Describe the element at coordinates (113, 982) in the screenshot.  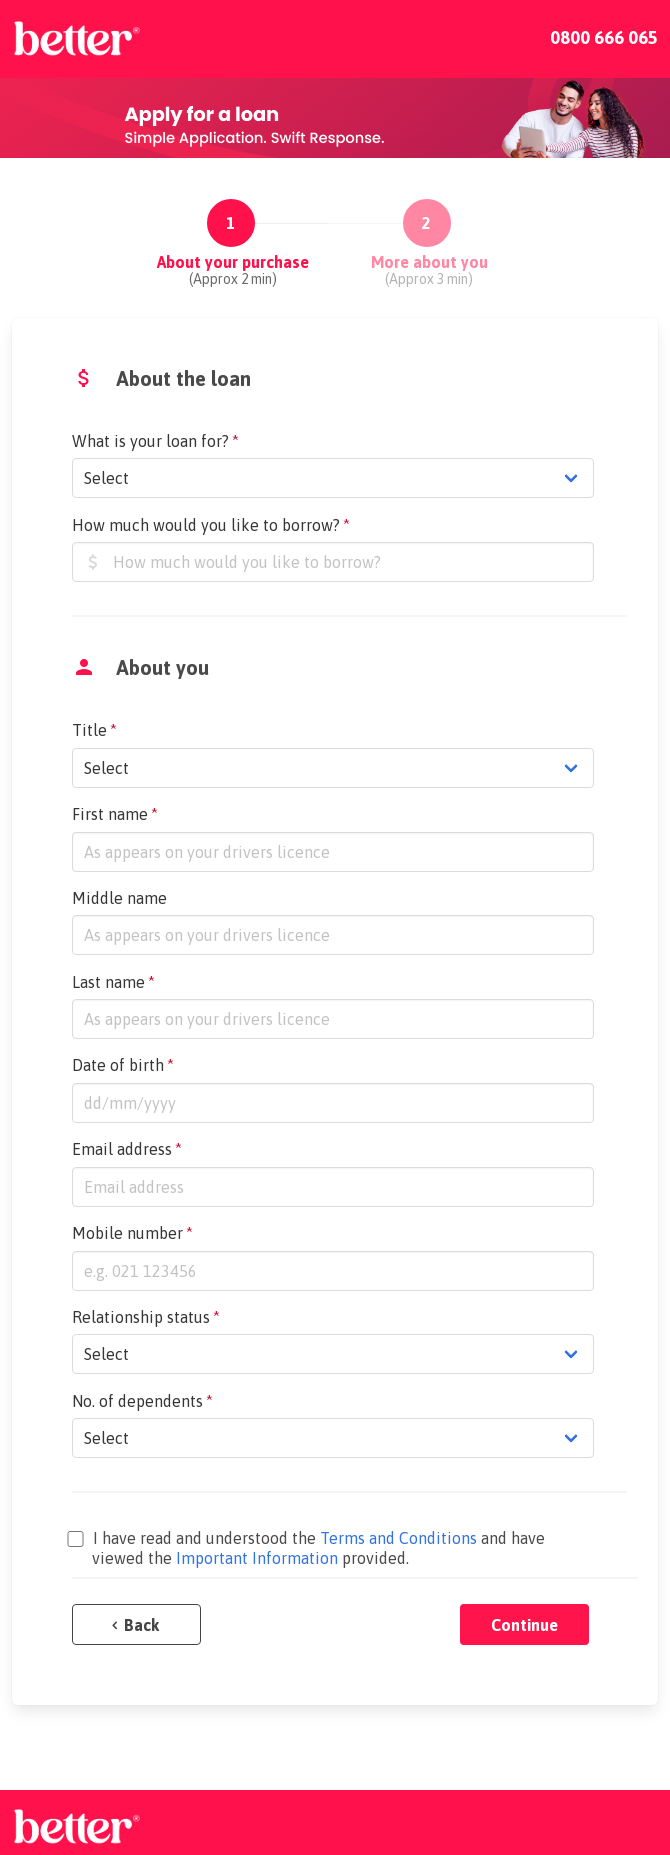
I see `Last name` at that location.